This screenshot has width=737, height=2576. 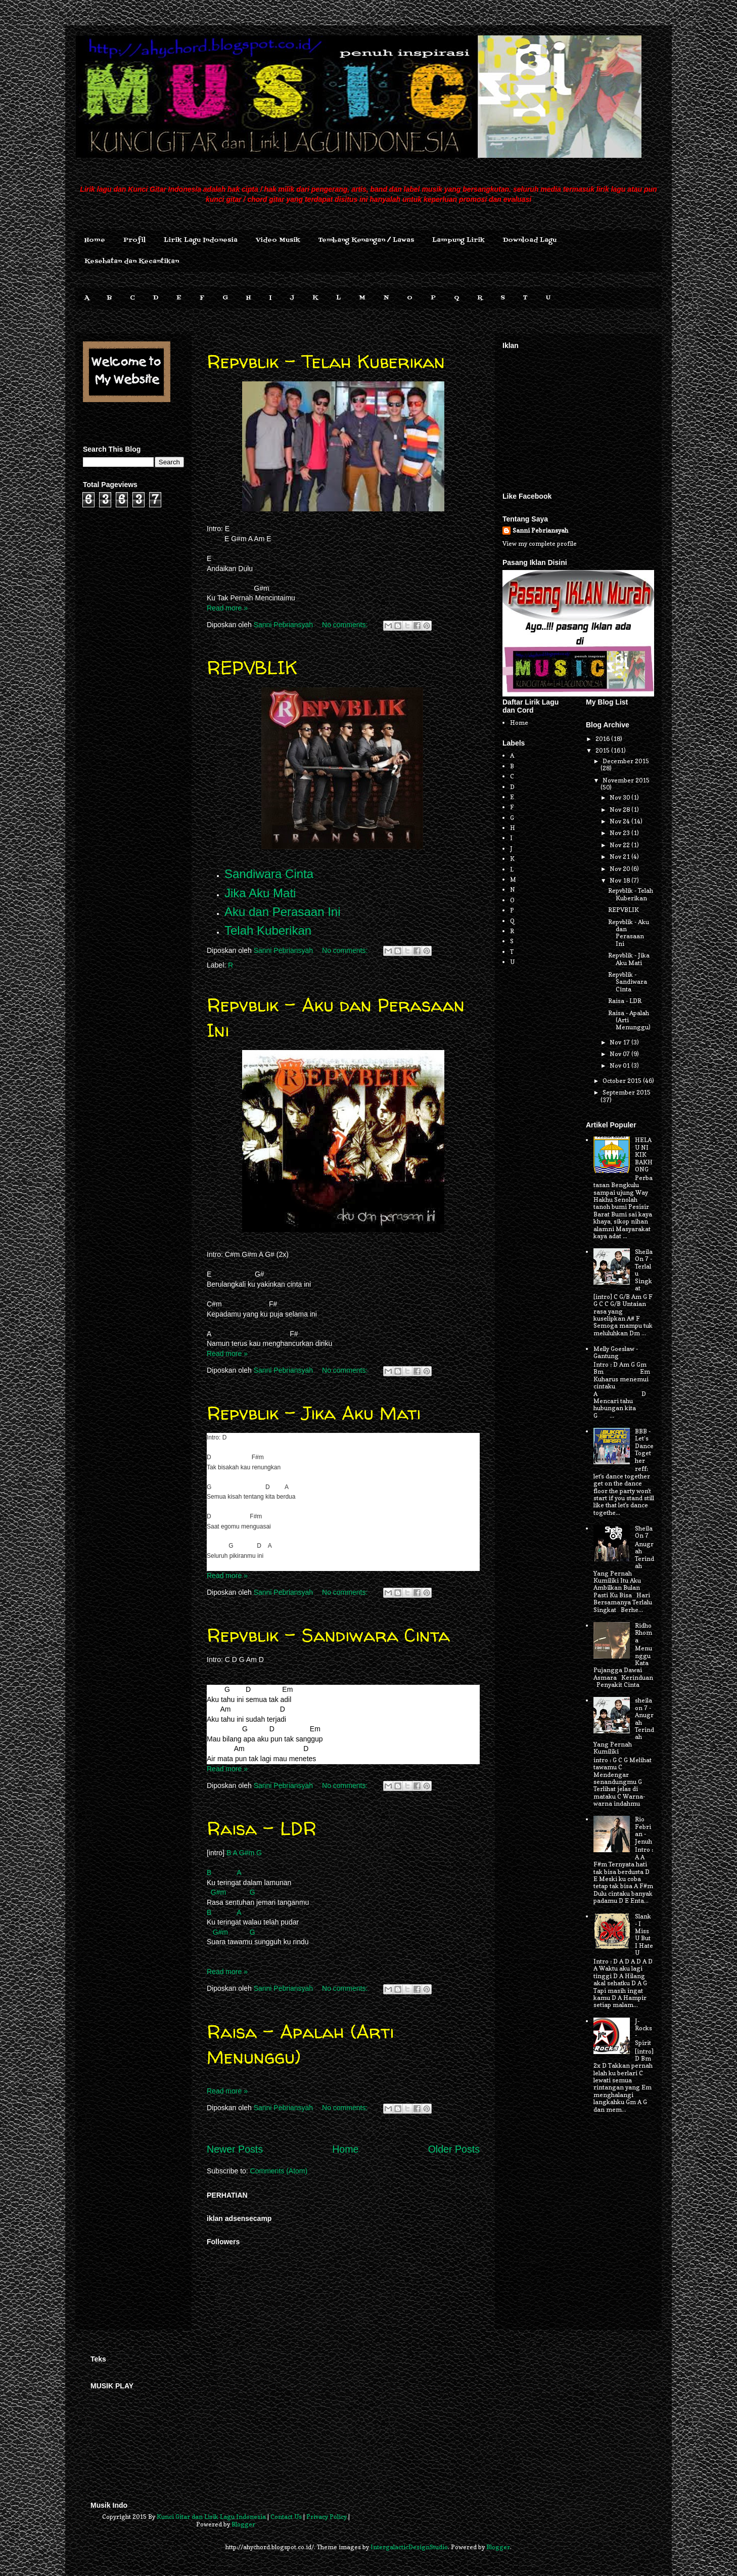 I want to click on Nov 01, so click(x=620, y=1065).